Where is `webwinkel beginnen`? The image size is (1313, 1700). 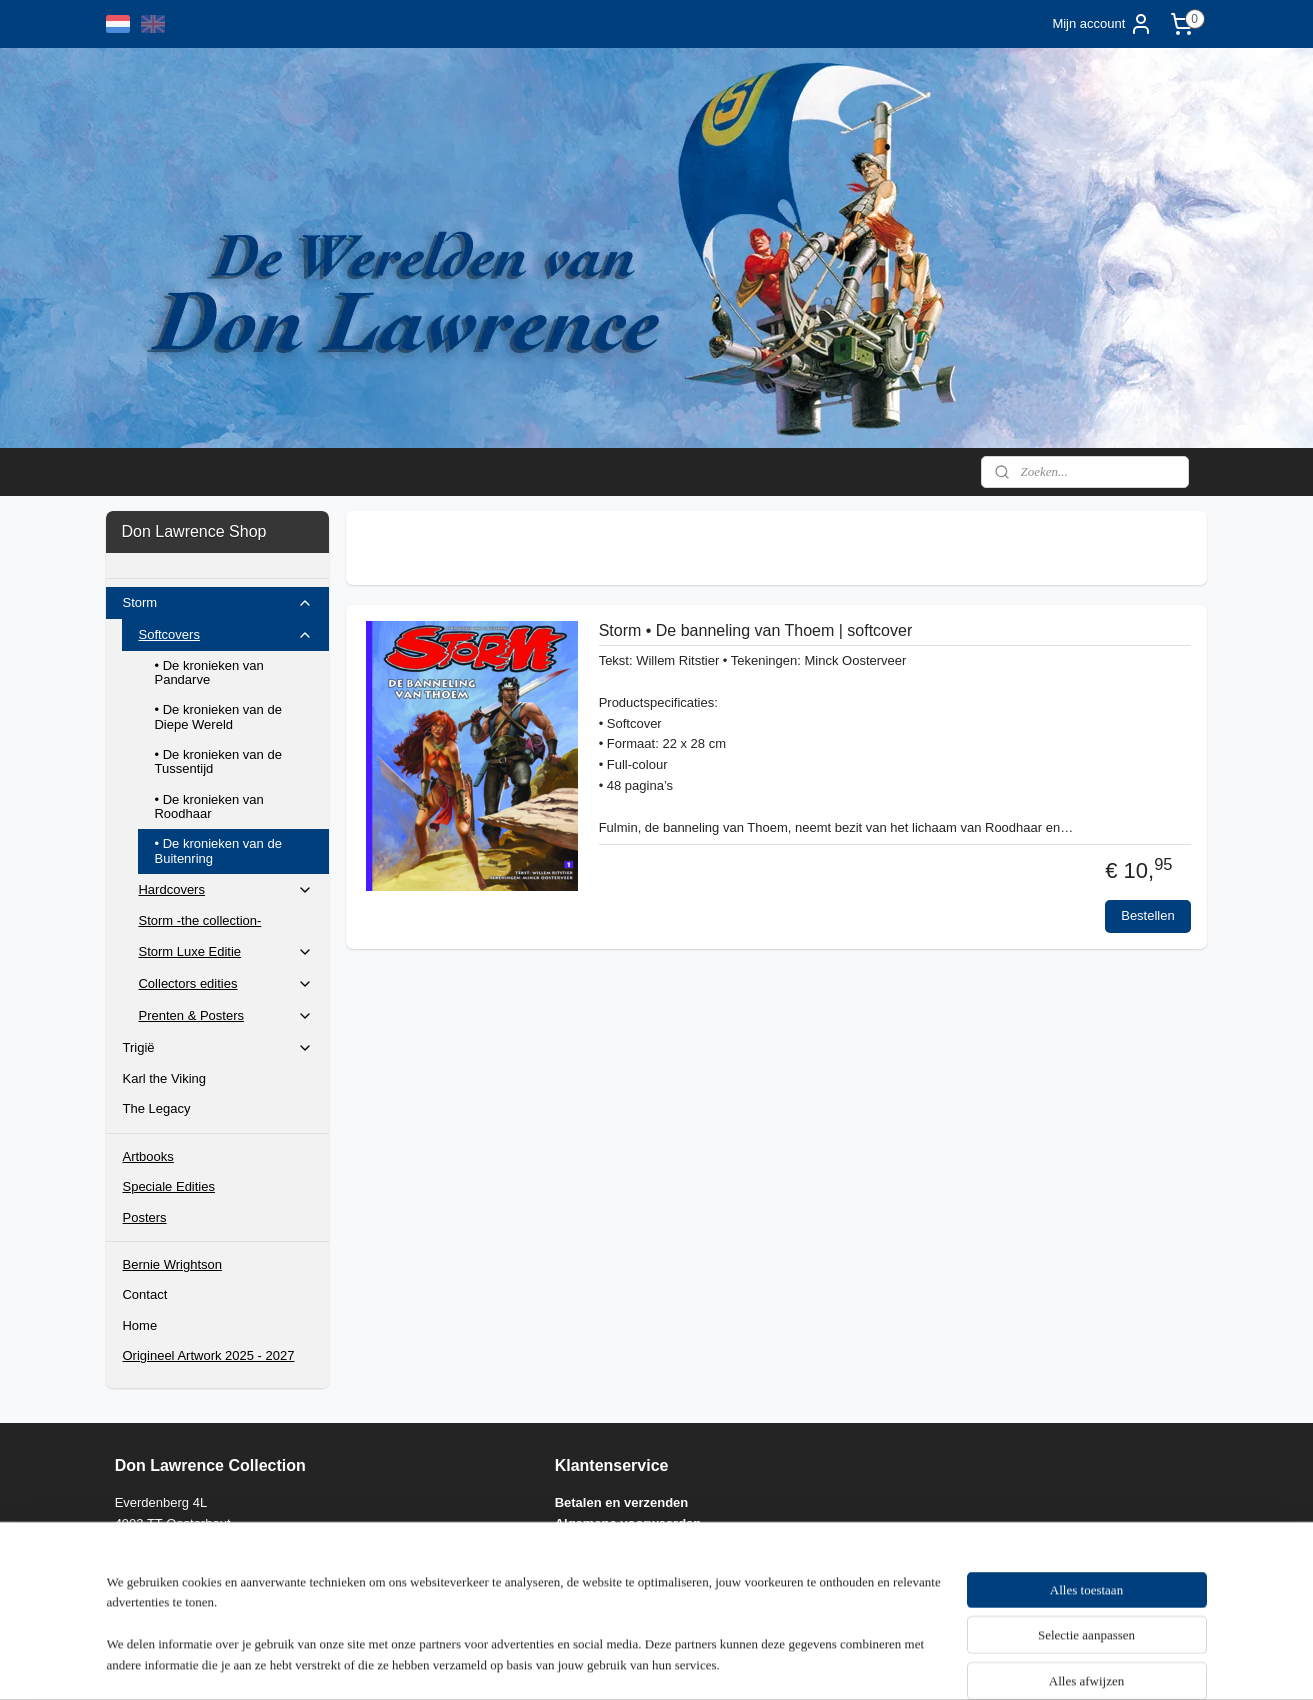
webwinkel beginnen is located at coordinates (712, 1663).